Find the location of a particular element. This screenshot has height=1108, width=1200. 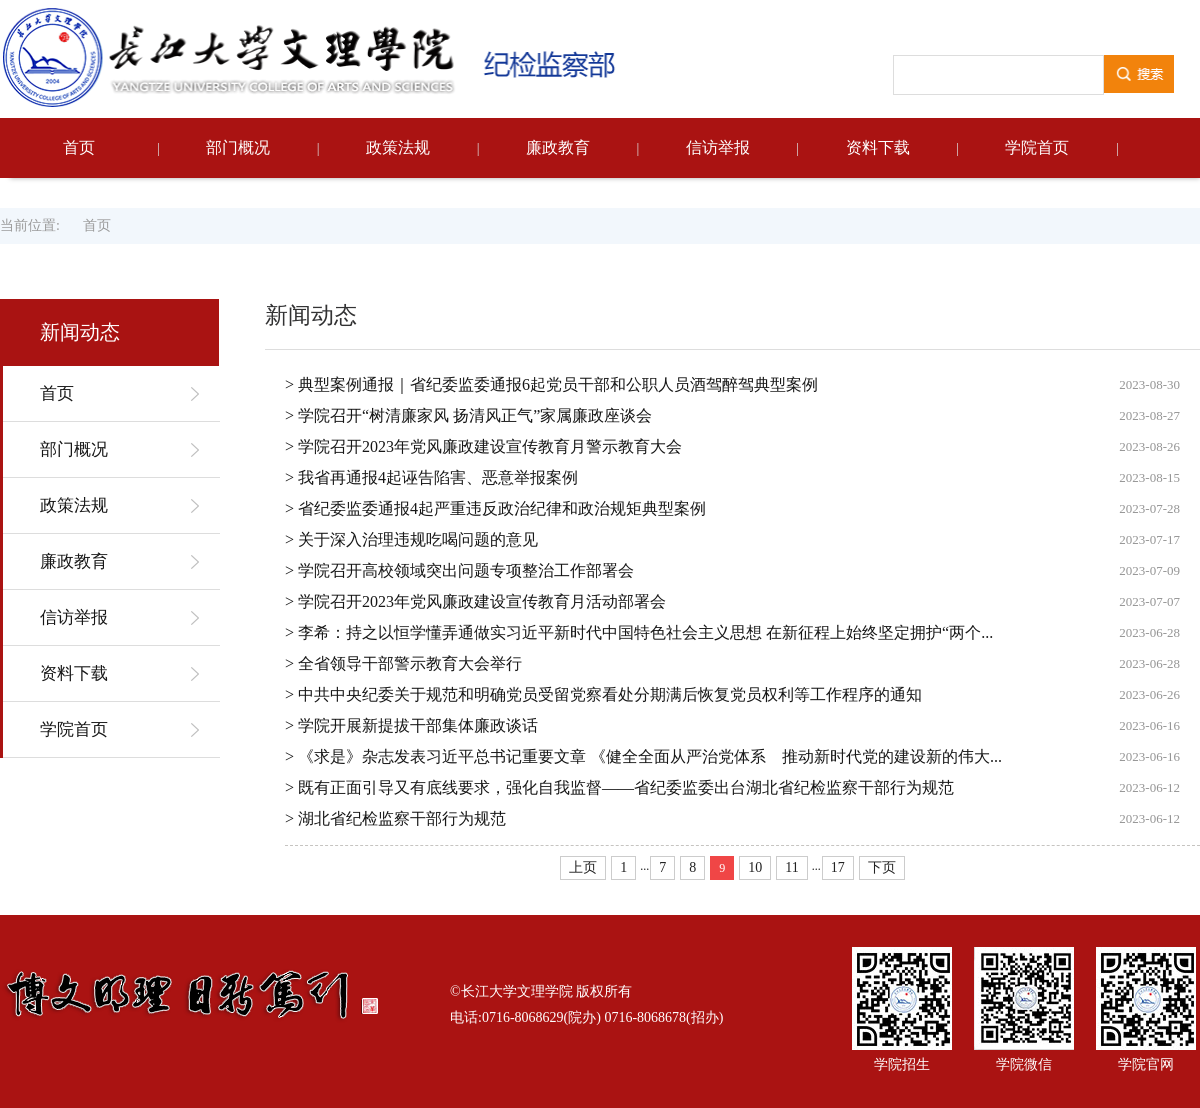

17 is located at coordinates (838, 867).